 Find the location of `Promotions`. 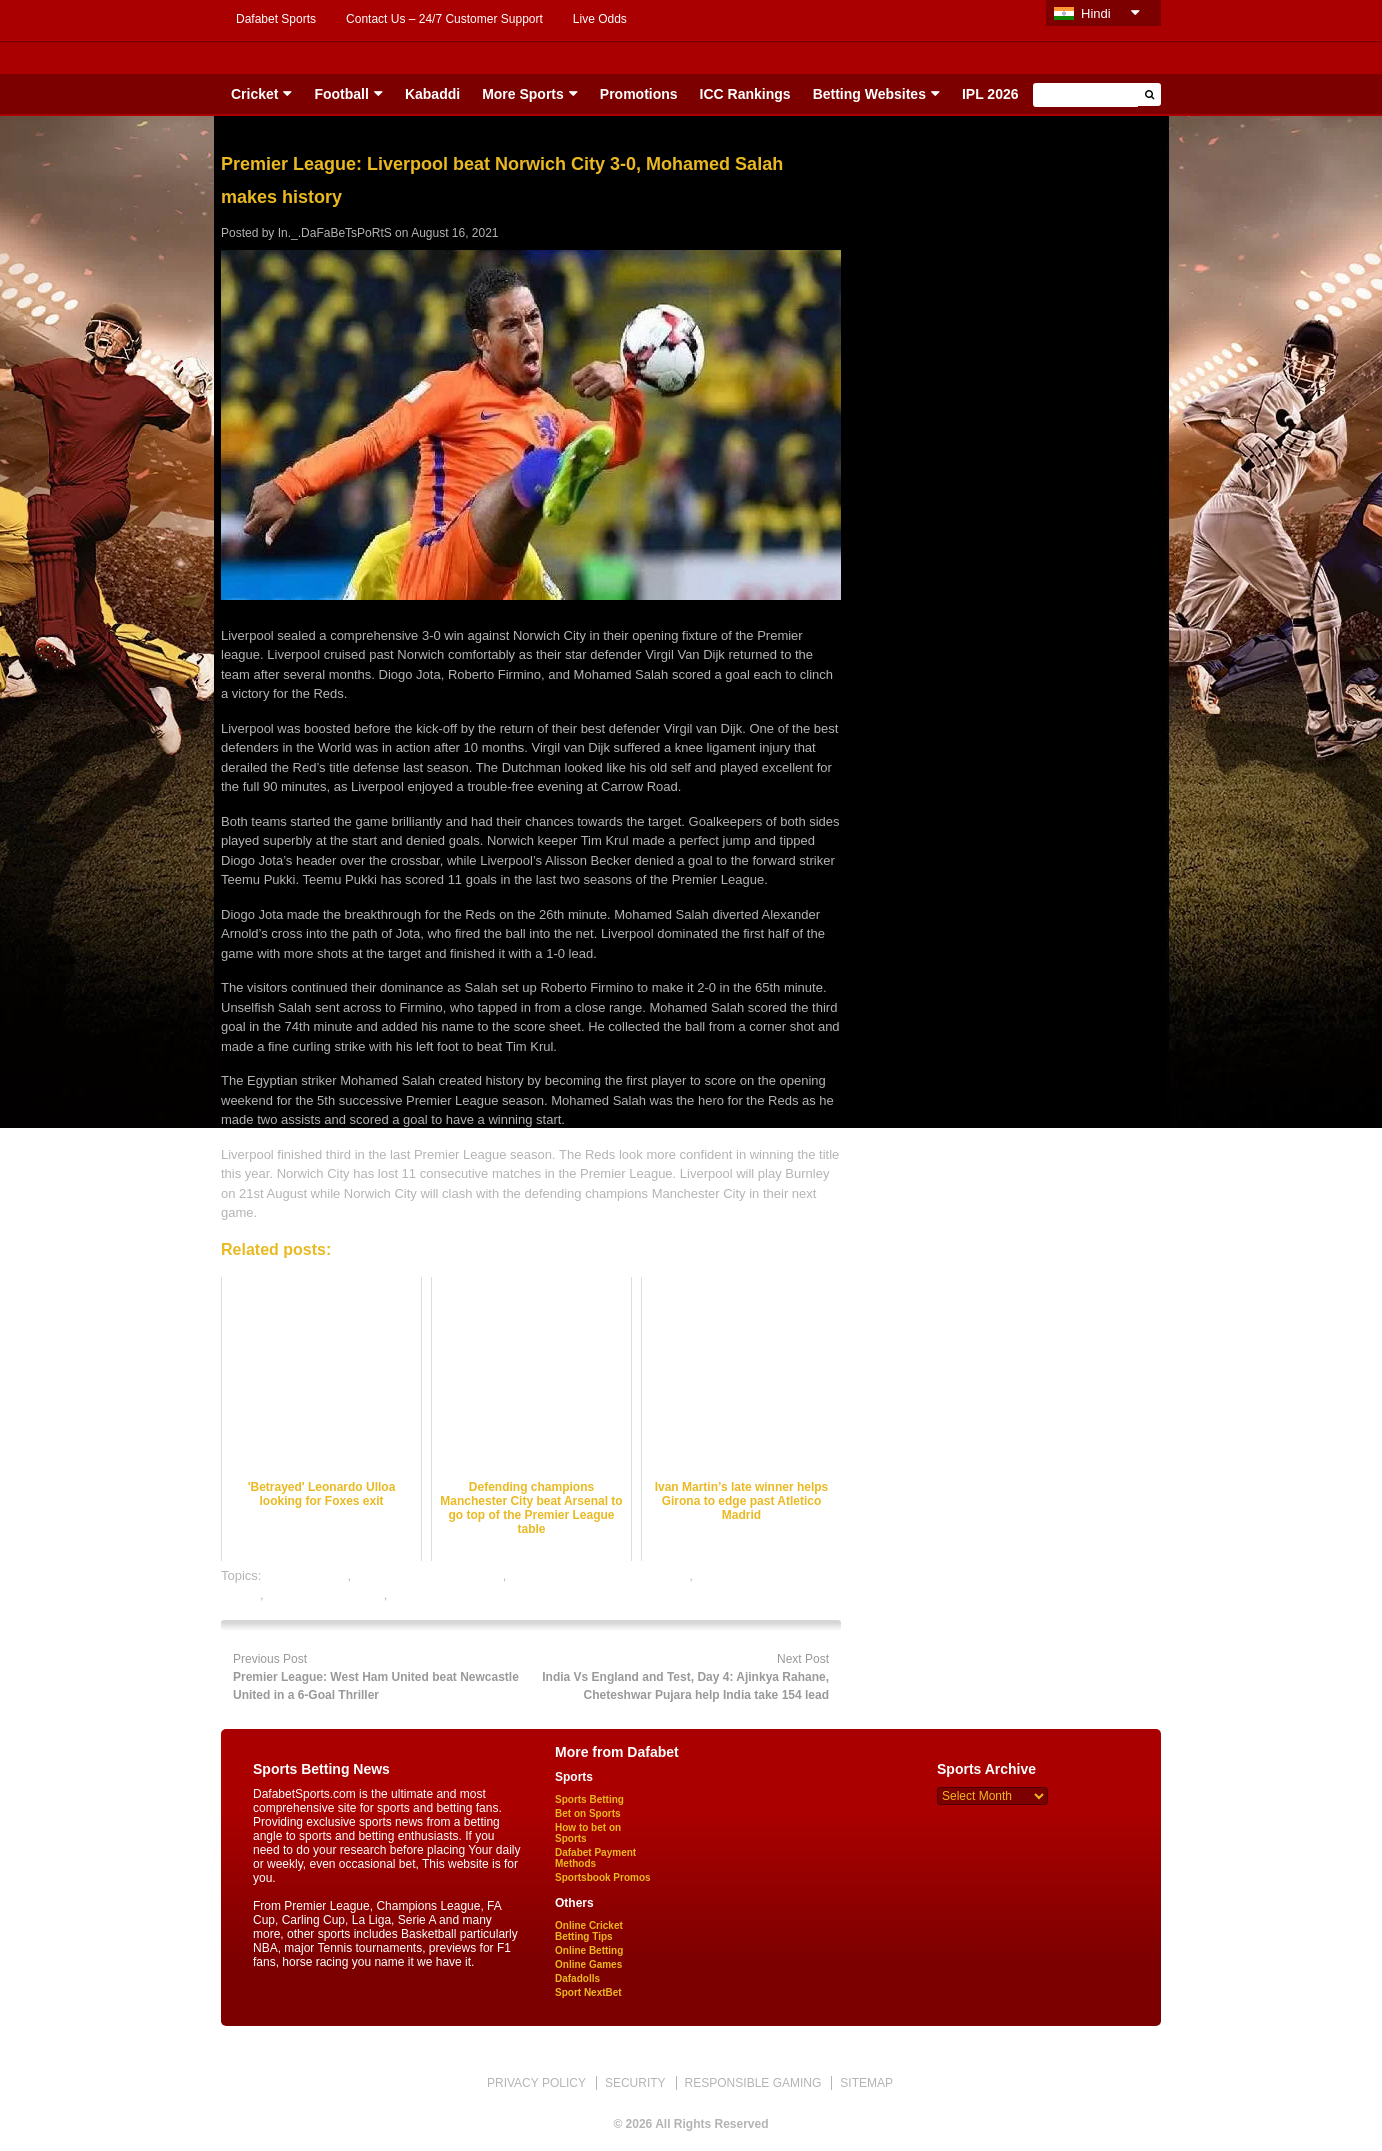

Promotions is located at coordinates (639, 94).